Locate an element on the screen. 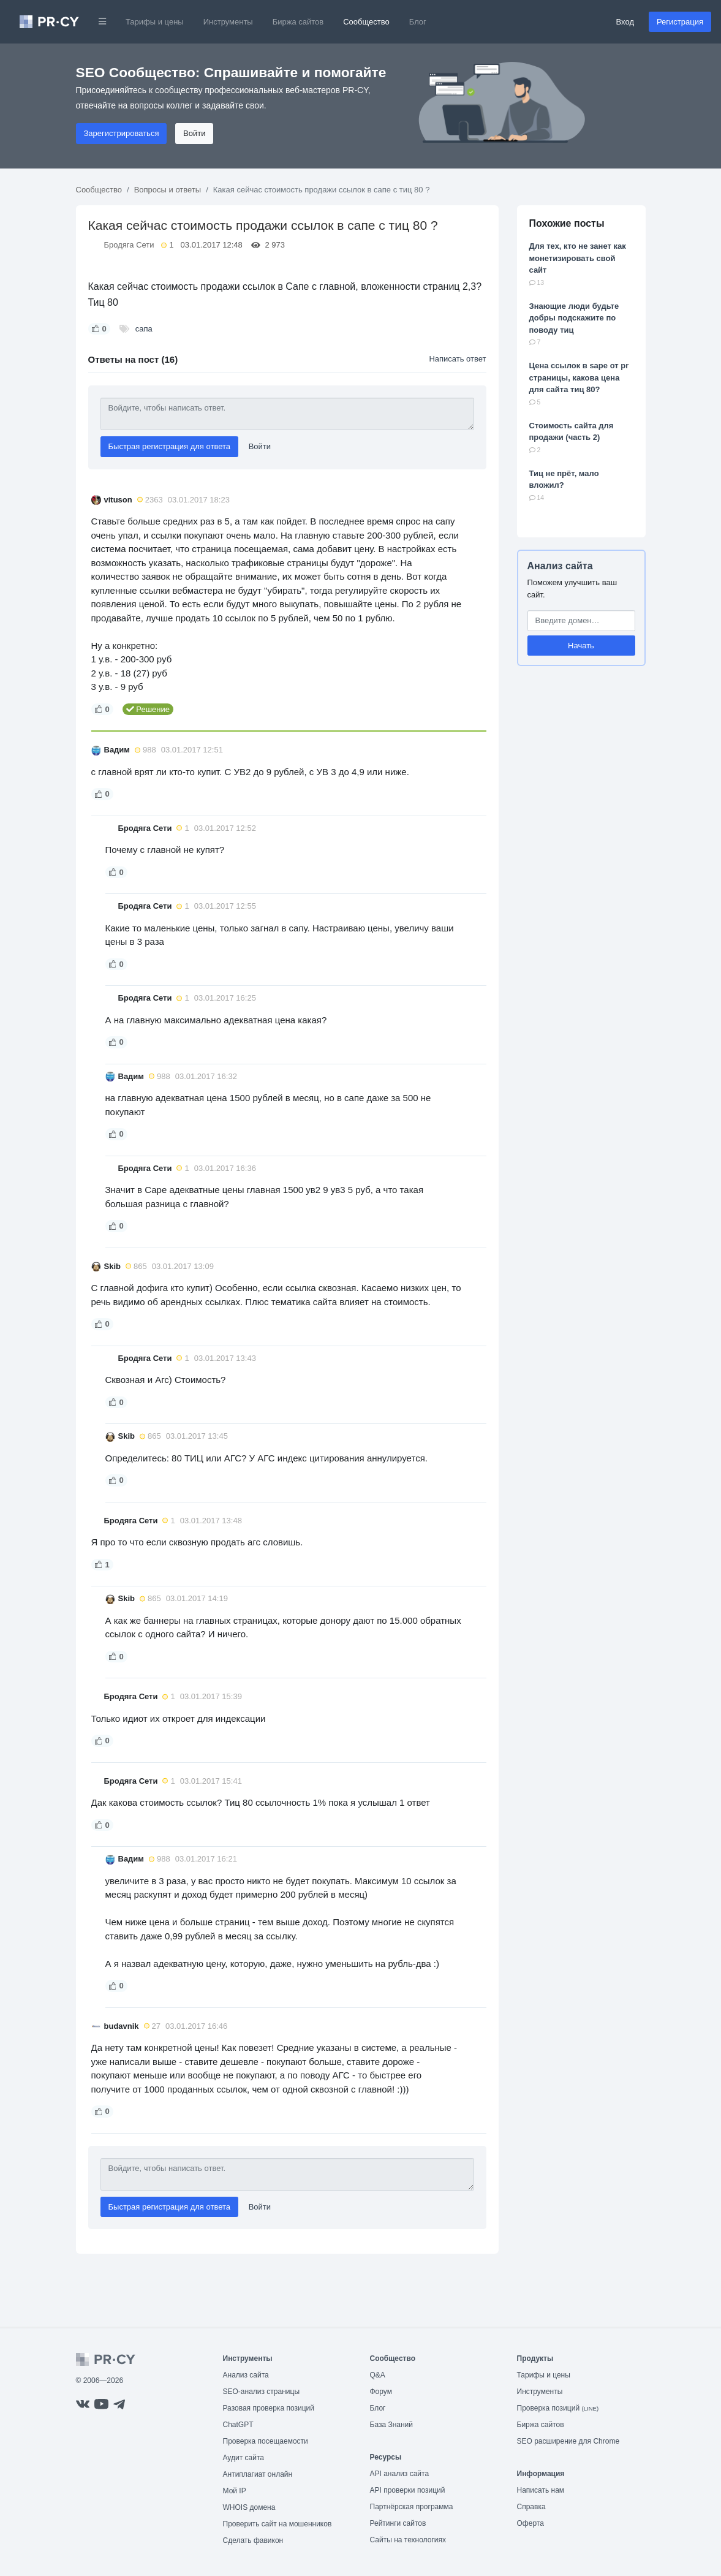 The height and width of the screenshot is (2576, 721). Вопросы и ответы is located at coordinates (167, 189).